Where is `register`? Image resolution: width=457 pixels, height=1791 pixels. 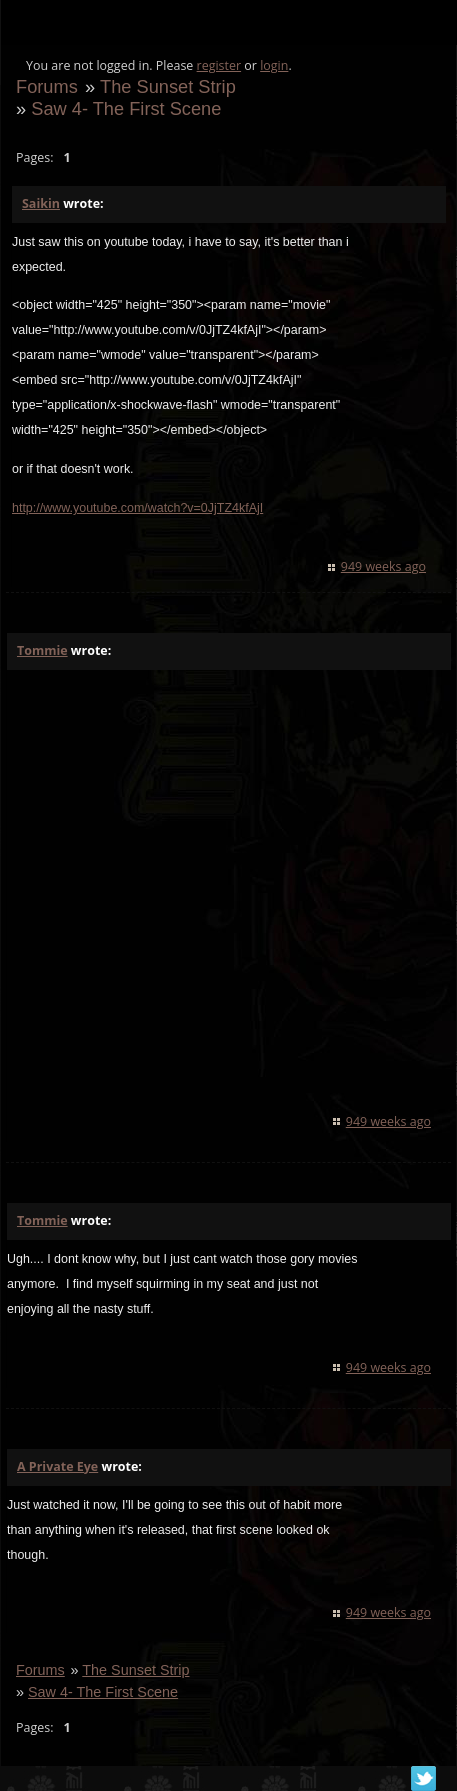
register is located at coordinates (219, 65).